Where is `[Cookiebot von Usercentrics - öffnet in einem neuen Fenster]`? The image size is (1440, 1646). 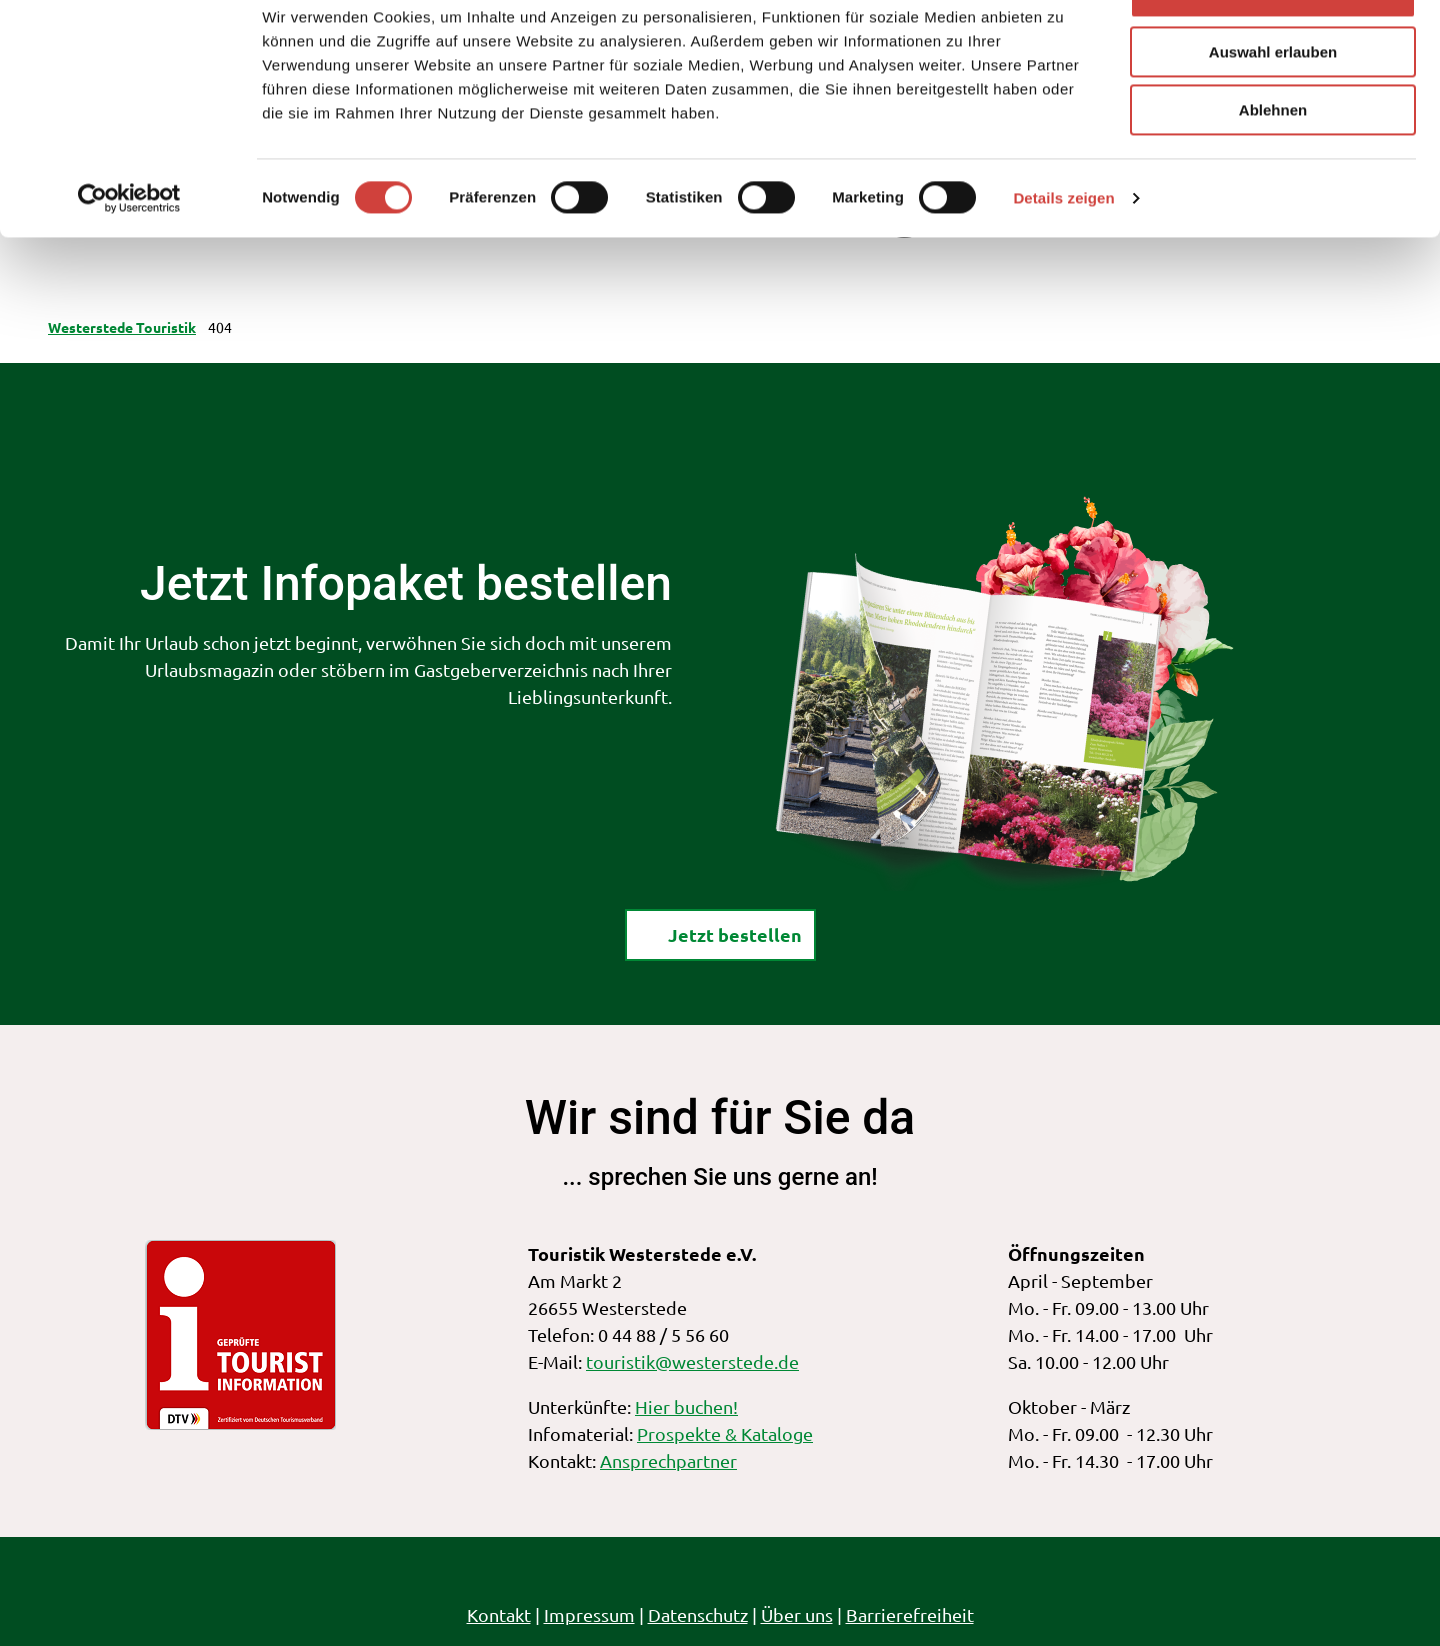
[Cookiebot von Usercentrics - öffnet in einem neuen Fenster] is located at coordinates (129, 255).